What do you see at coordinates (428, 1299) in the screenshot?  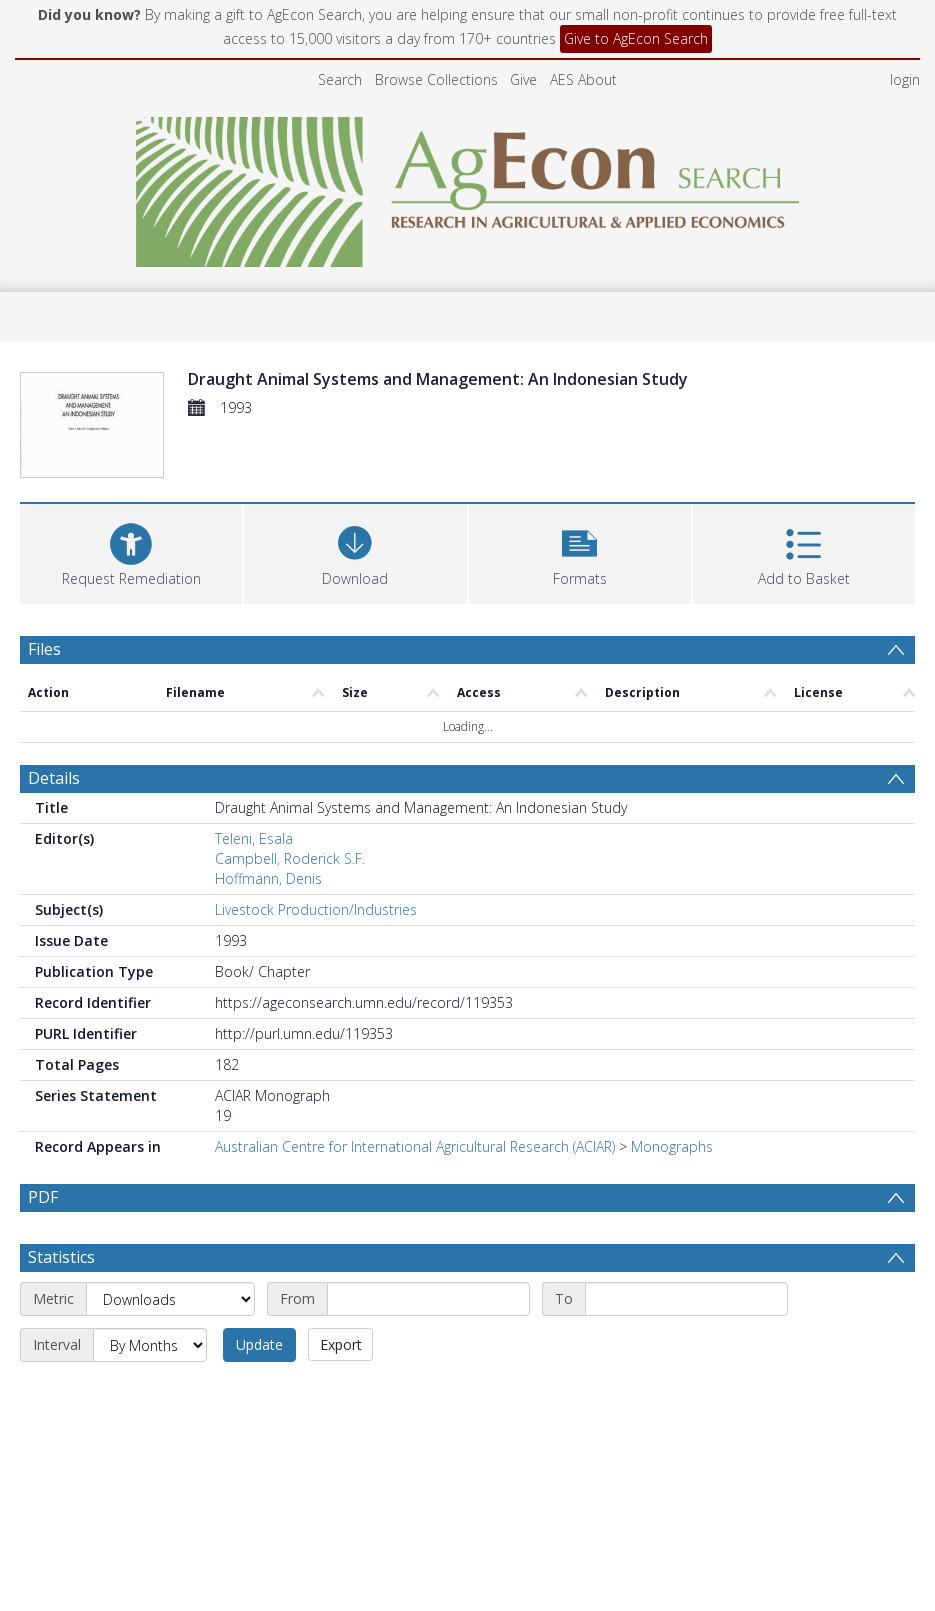 I see `[Start date]` at bounding box center [428, 1299].